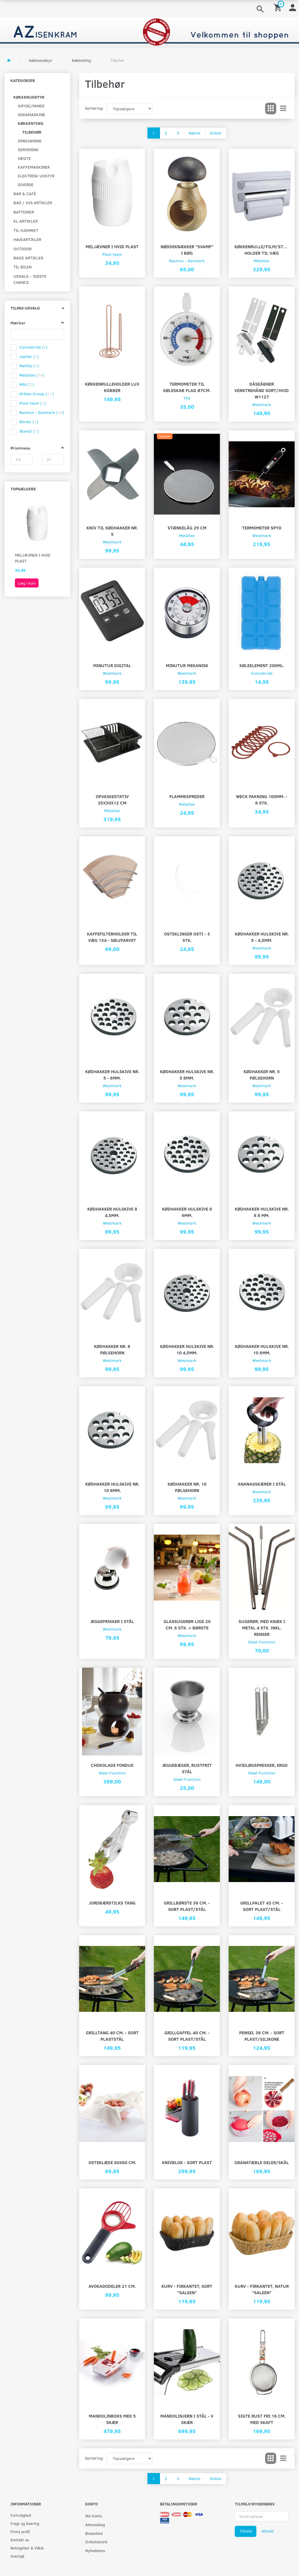  What do you see at coordinates (262, 1765) in the screenshot?
I see `Hvidløgspresser, ergo` at bounding box center [262, 1765].